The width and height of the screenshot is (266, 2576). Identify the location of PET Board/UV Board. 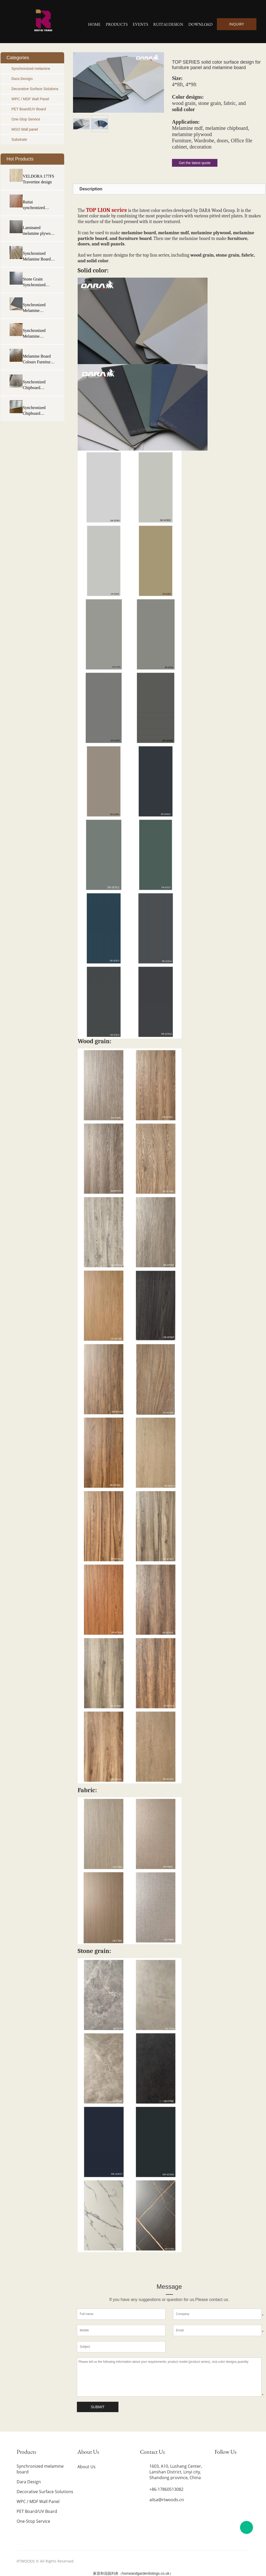
(28, 109).